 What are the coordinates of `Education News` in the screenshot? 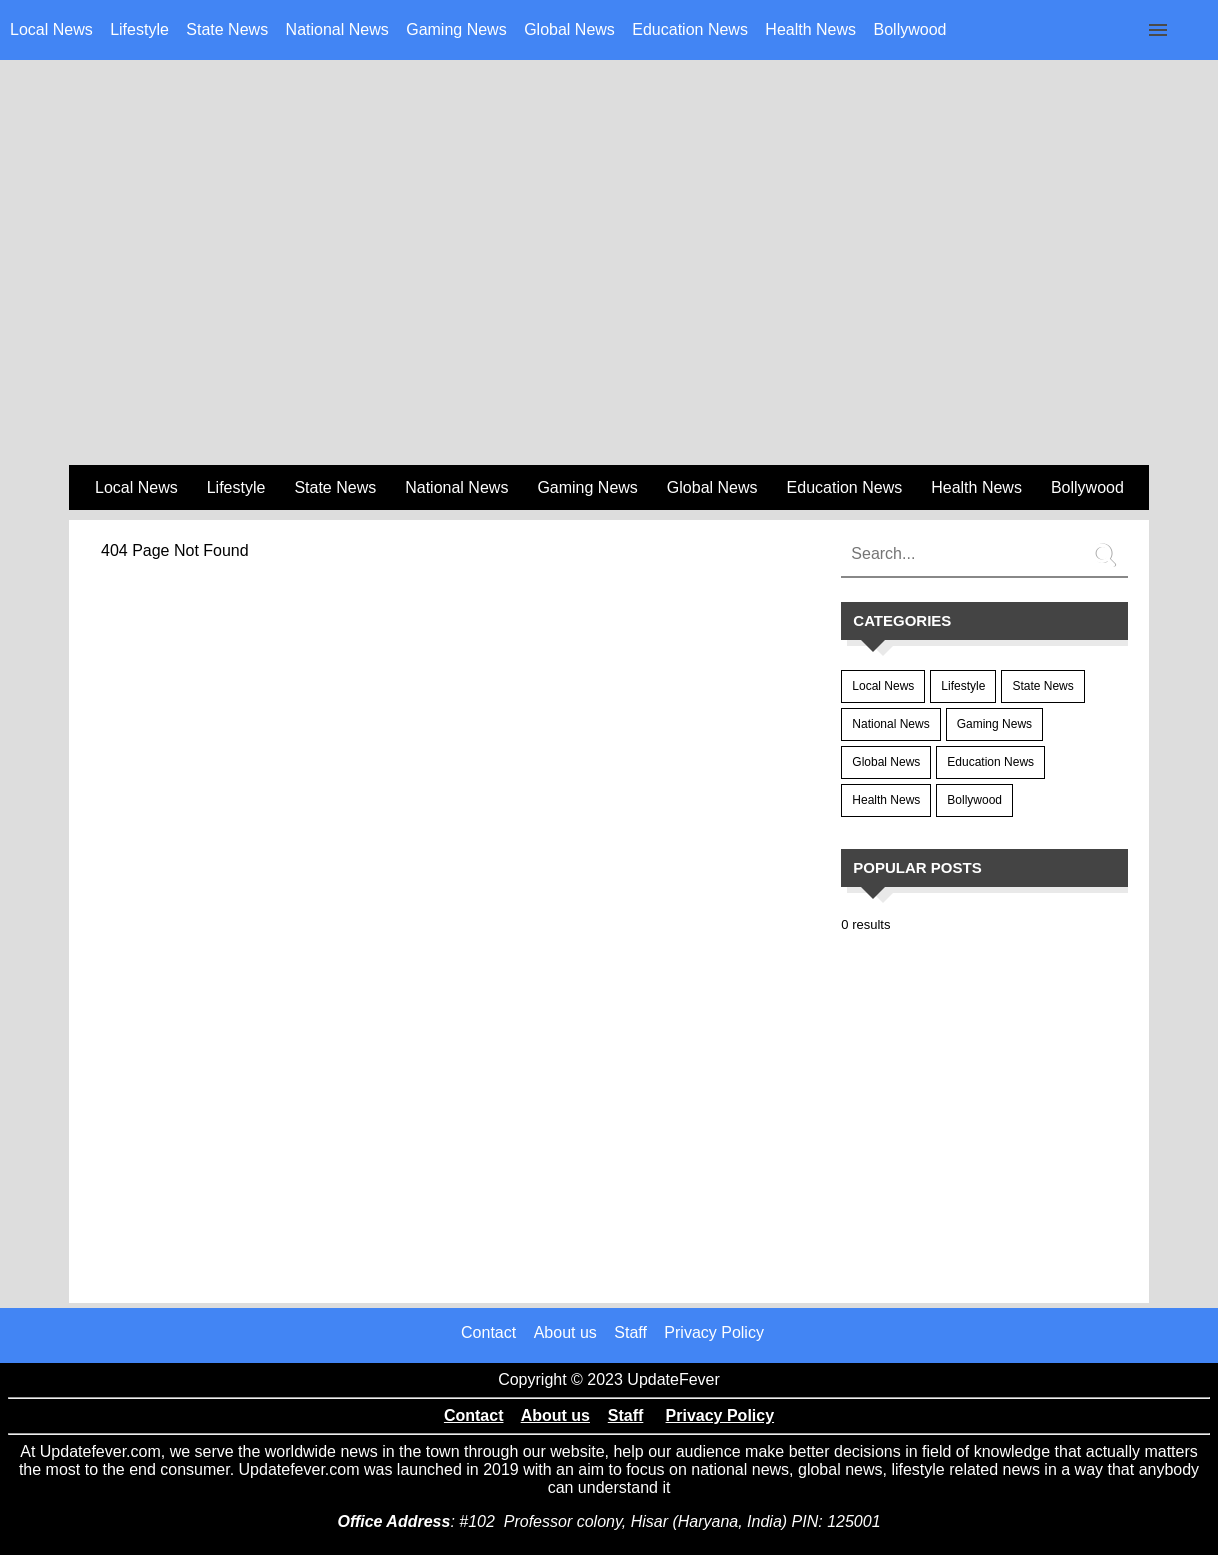 It's located at (690, 29).